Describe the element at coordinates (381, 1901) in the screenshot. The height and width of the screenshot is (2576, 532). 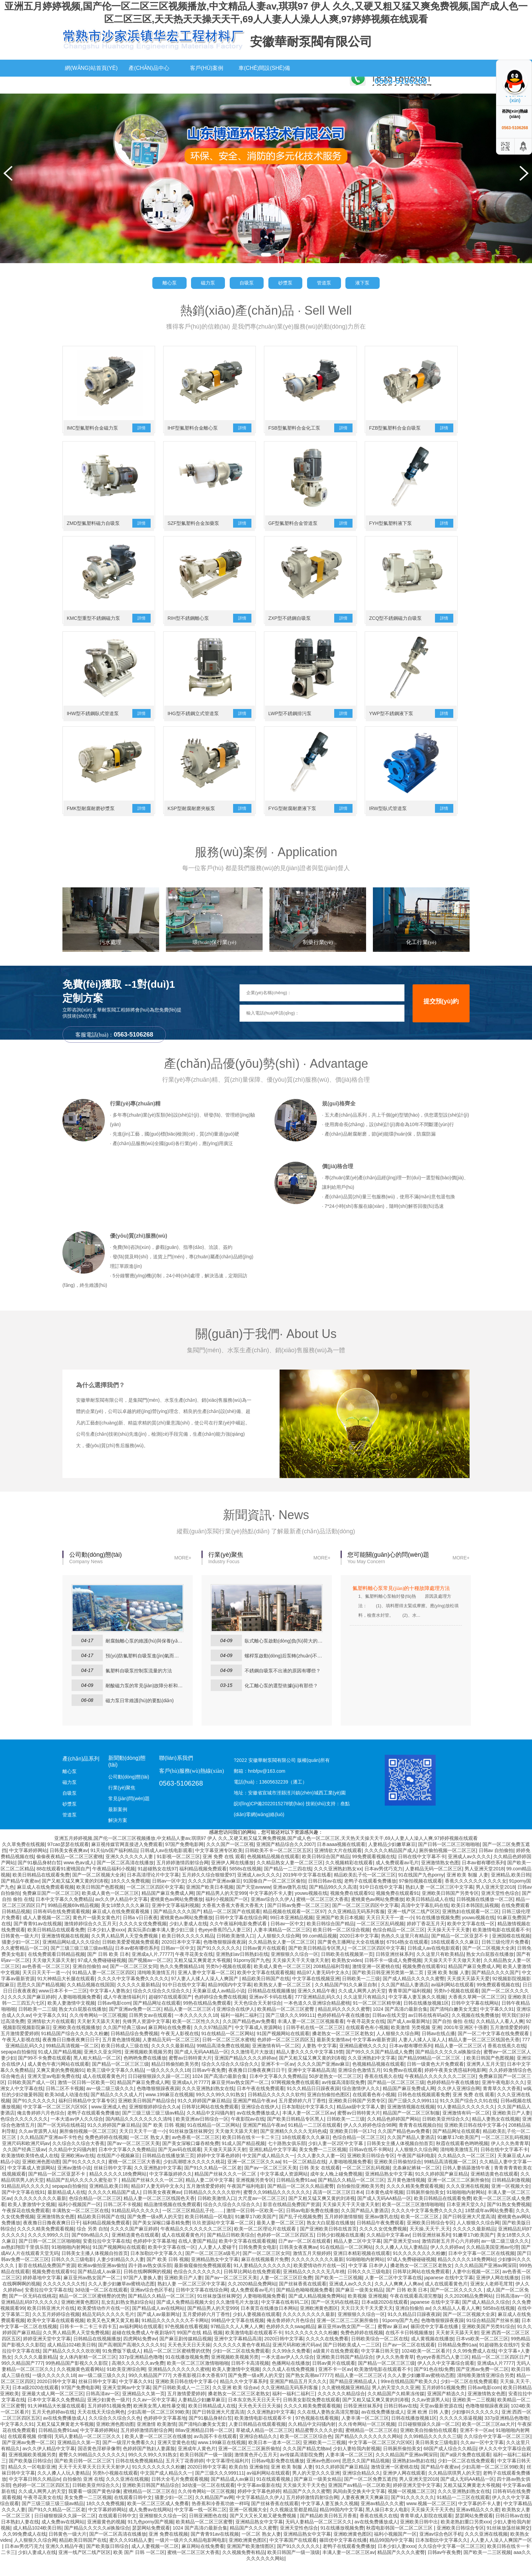
I see `91中日在线中文字幕` at that location.